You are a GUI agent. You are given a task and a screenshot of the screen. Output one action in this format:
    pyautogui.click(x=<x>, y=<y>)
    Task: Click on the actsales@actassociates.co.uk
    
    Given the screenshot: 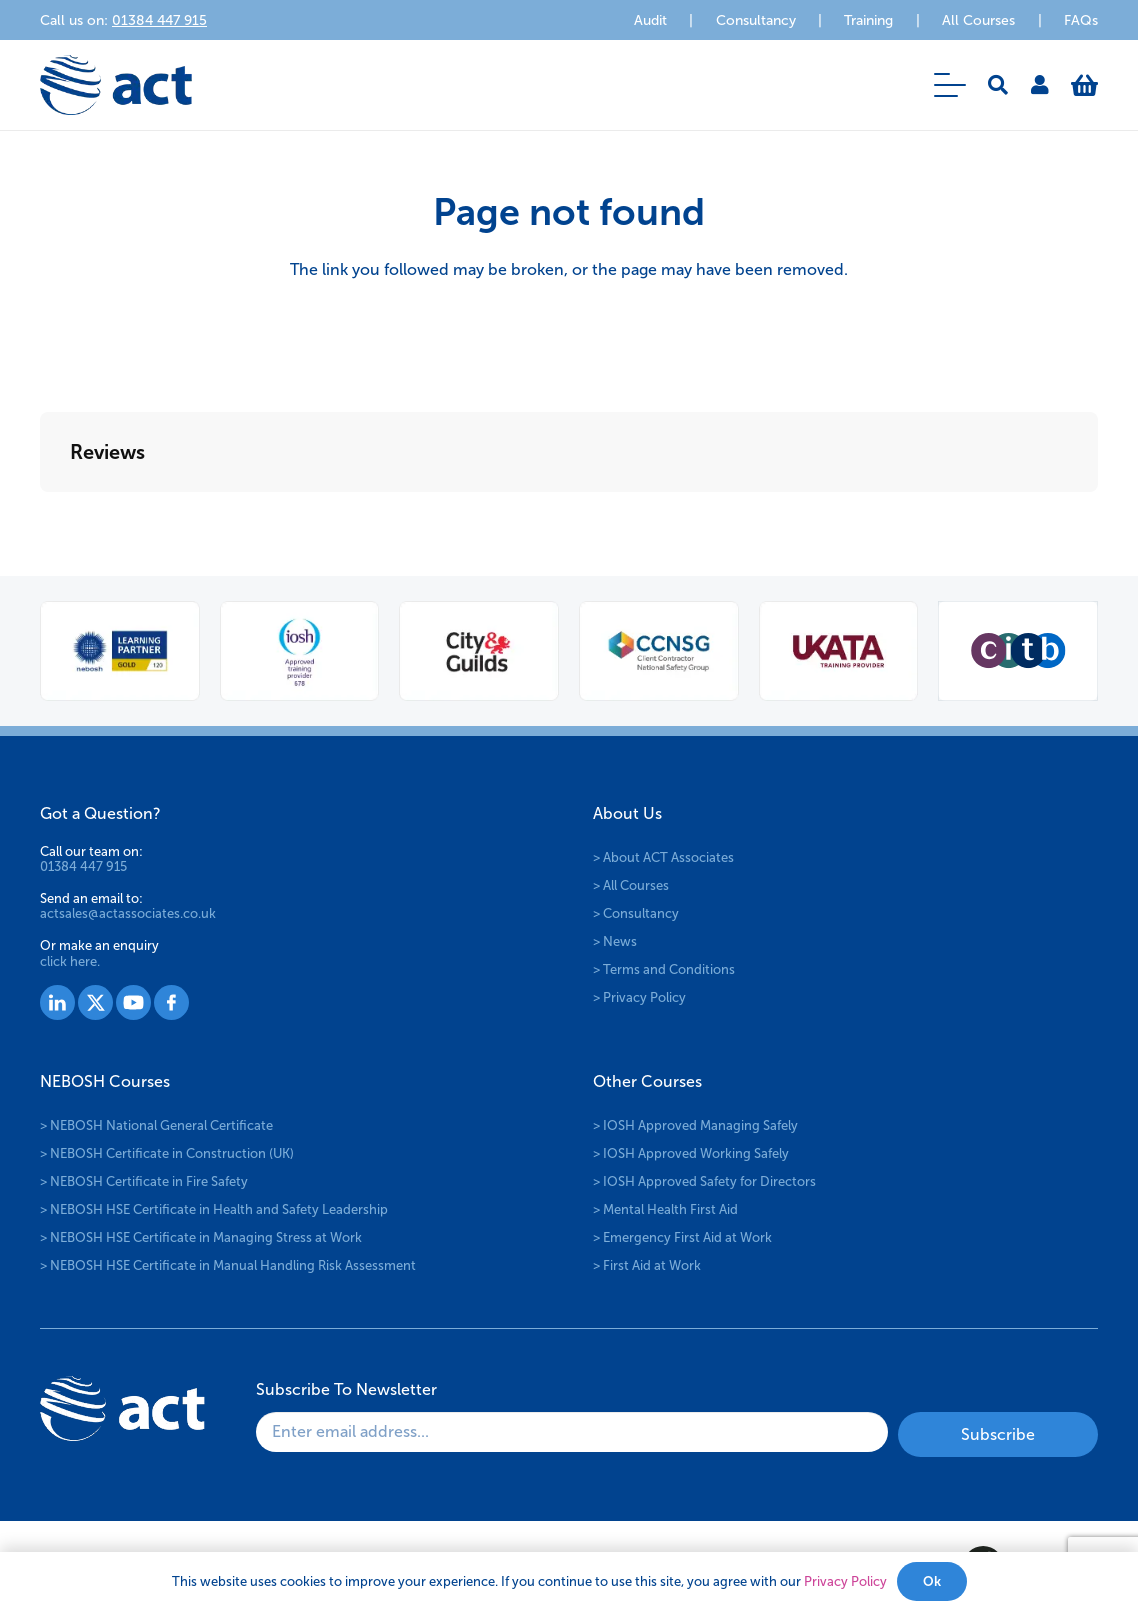 What is the action you would take?
    pyautogui.click(x=128, y=913)
    